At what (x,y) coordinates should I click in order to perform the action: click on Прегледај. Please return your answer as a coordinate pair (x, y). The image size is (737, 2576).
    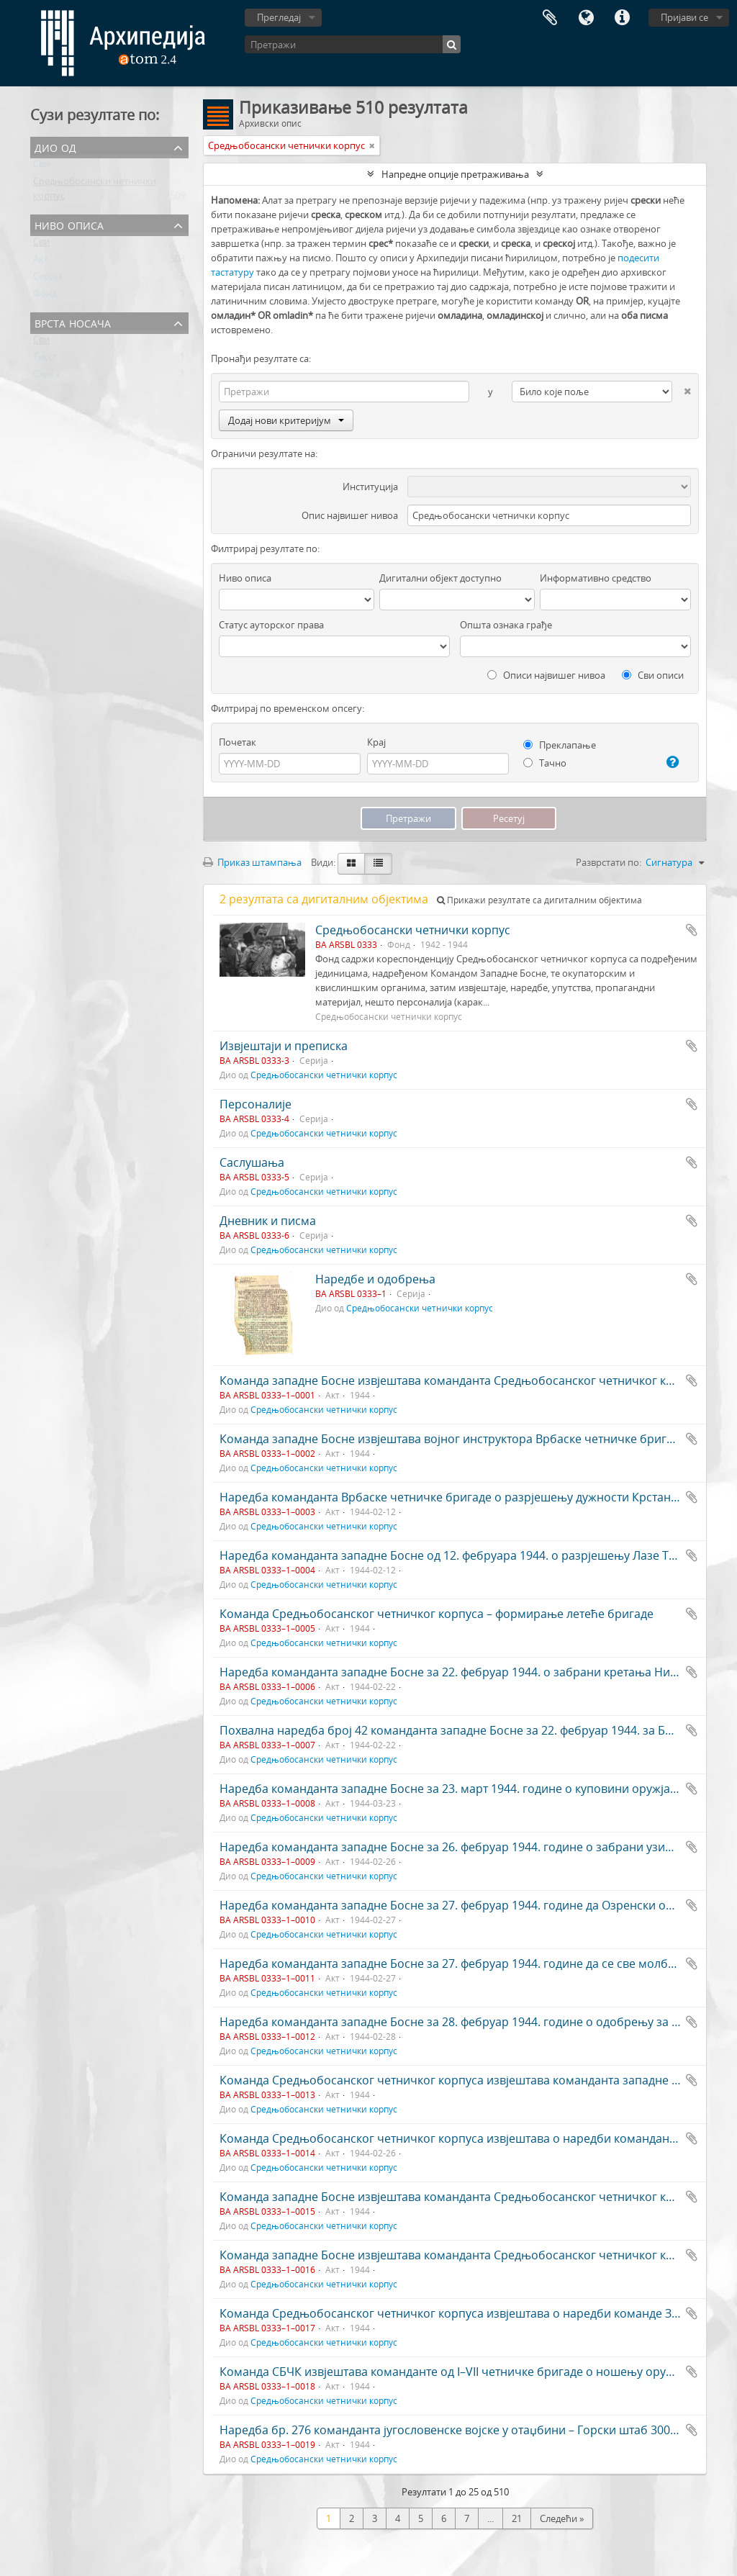
    Looking at the image, I should click on (279, 17).